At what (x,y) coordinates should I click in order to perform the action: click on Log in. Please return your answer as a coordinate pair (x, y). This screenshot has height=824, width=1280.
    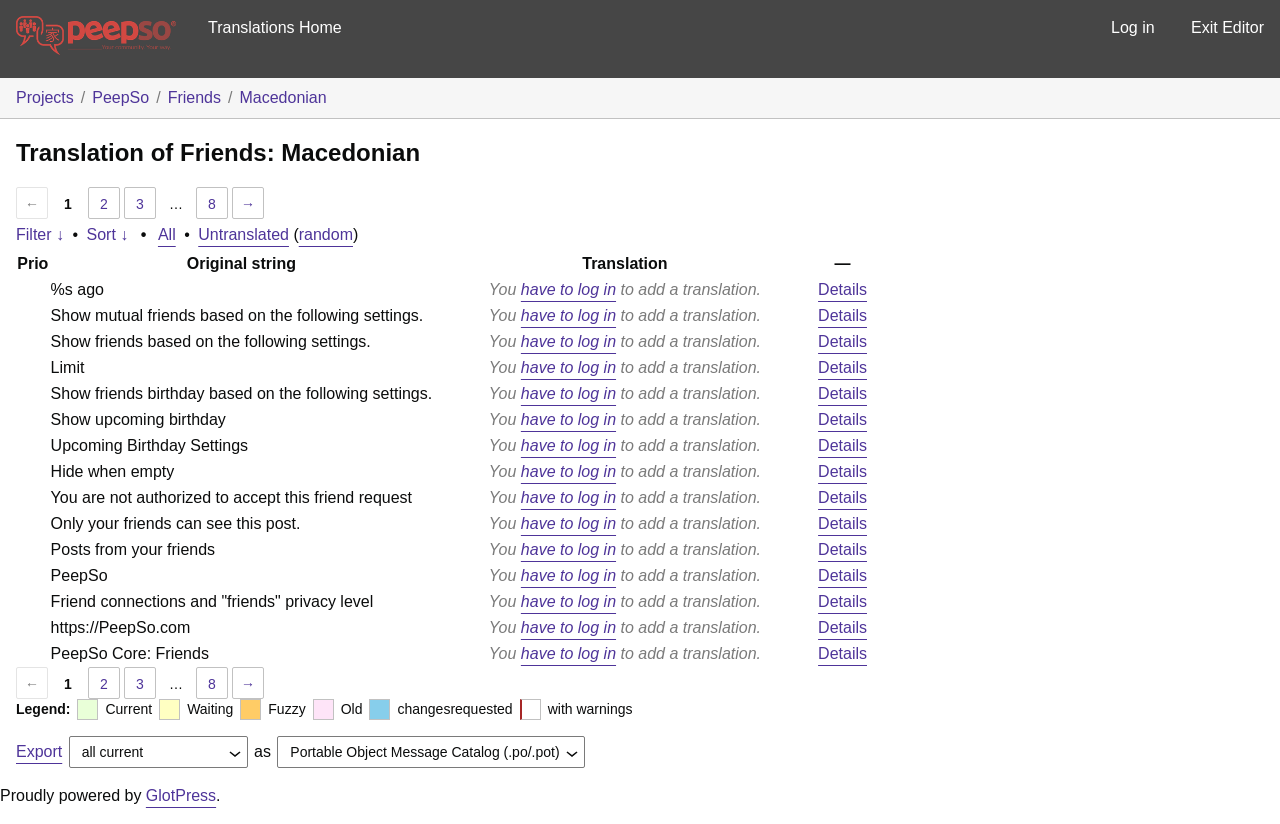
    Looking at the image, I should click on (1133, 27).